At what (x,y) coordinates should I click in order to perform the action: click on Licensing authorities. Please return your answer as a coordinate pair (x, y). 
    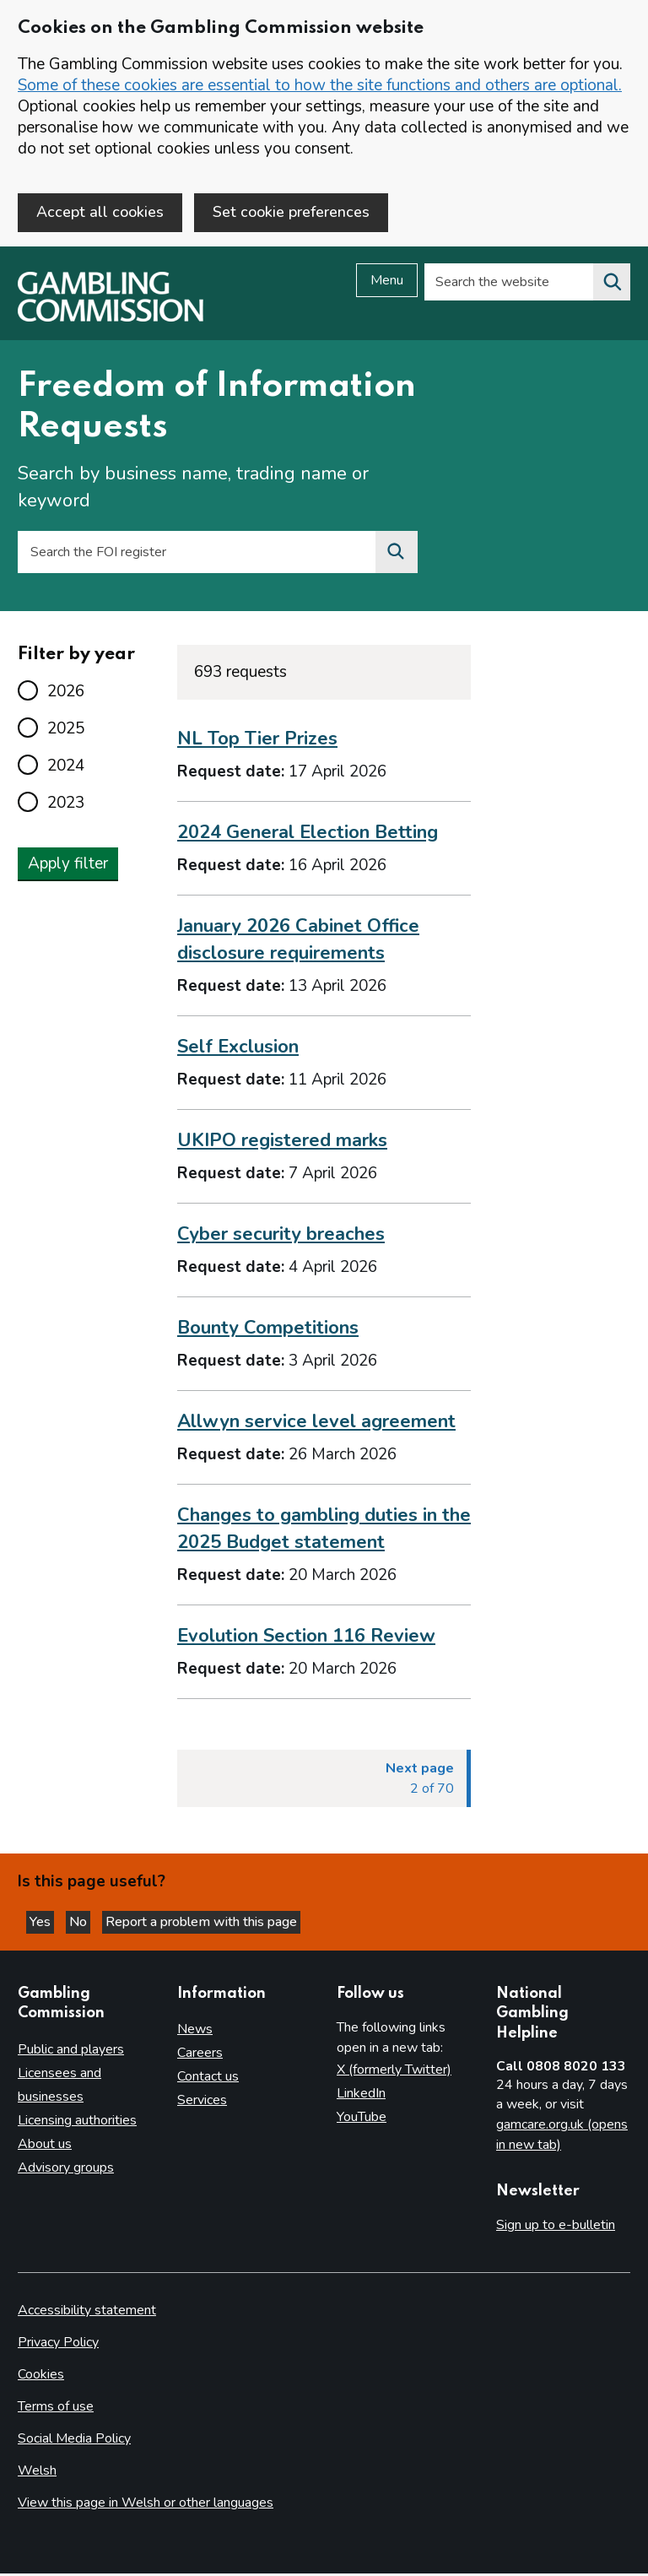
    Looking at the image, I should click on (77, 2122).